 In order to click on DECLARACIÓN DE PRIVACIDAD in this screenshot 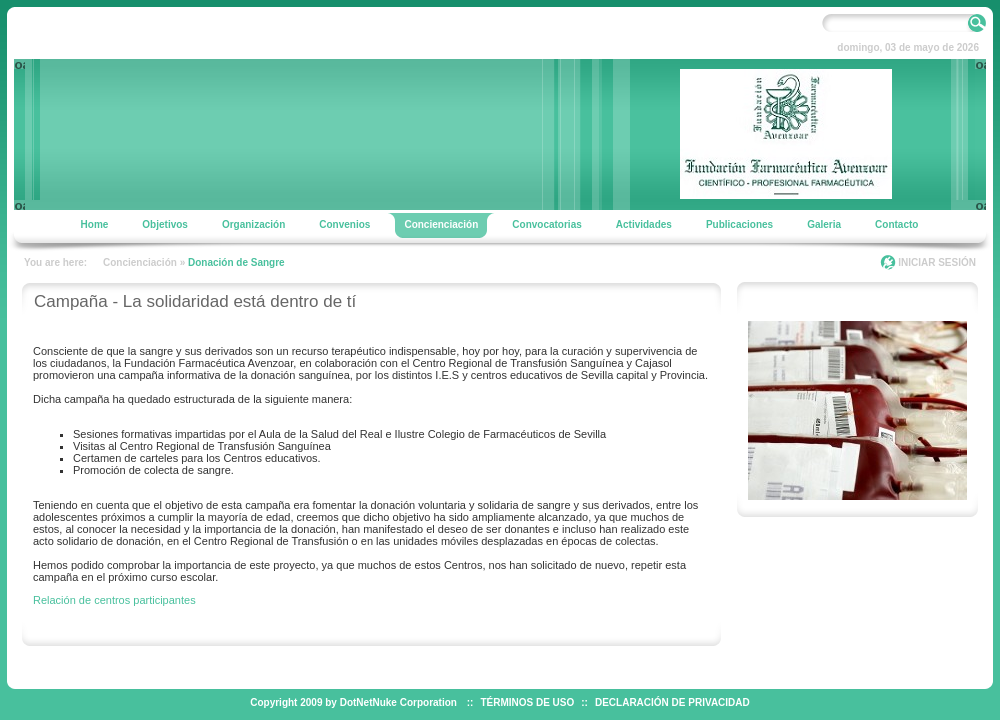, I will do `click(672, 702)`.